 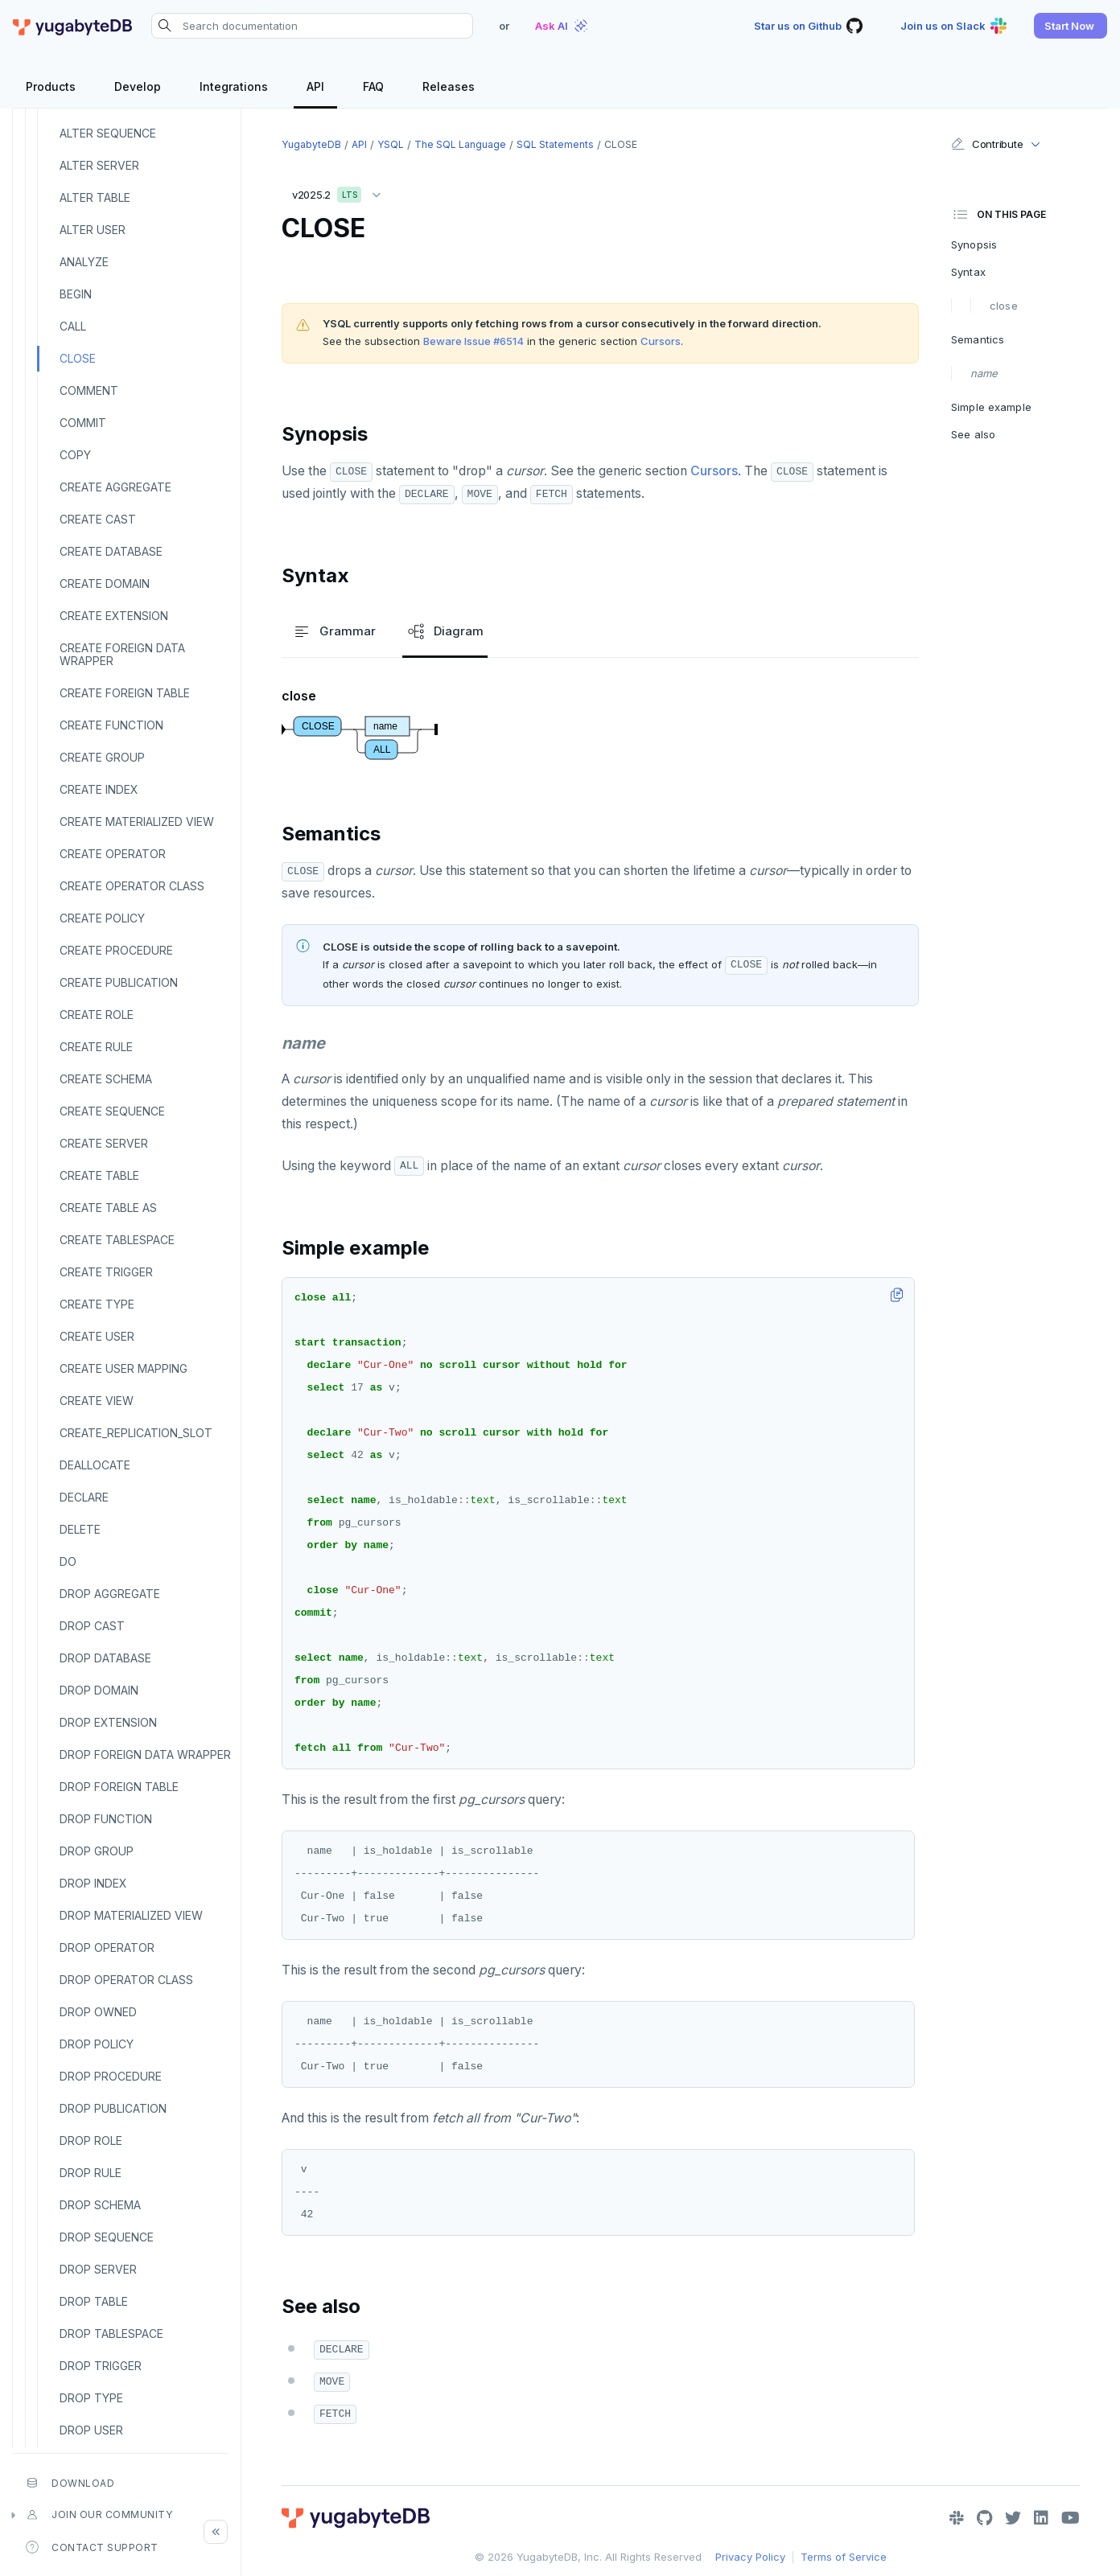 I want to click on COMMIT, so click(x=83, y=422).